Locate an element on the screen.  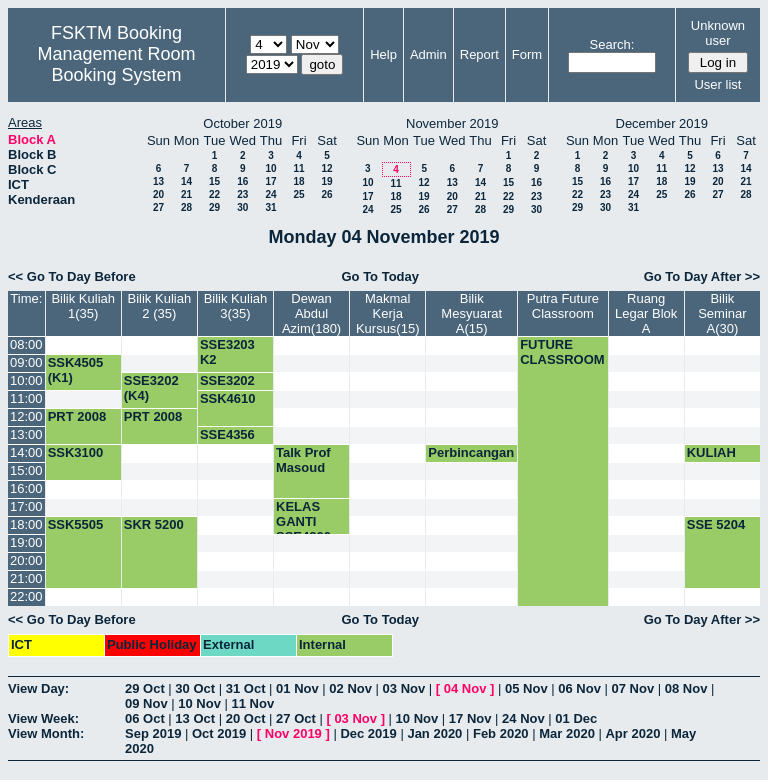
SSE 5204 is located at coordinates (716, 524).